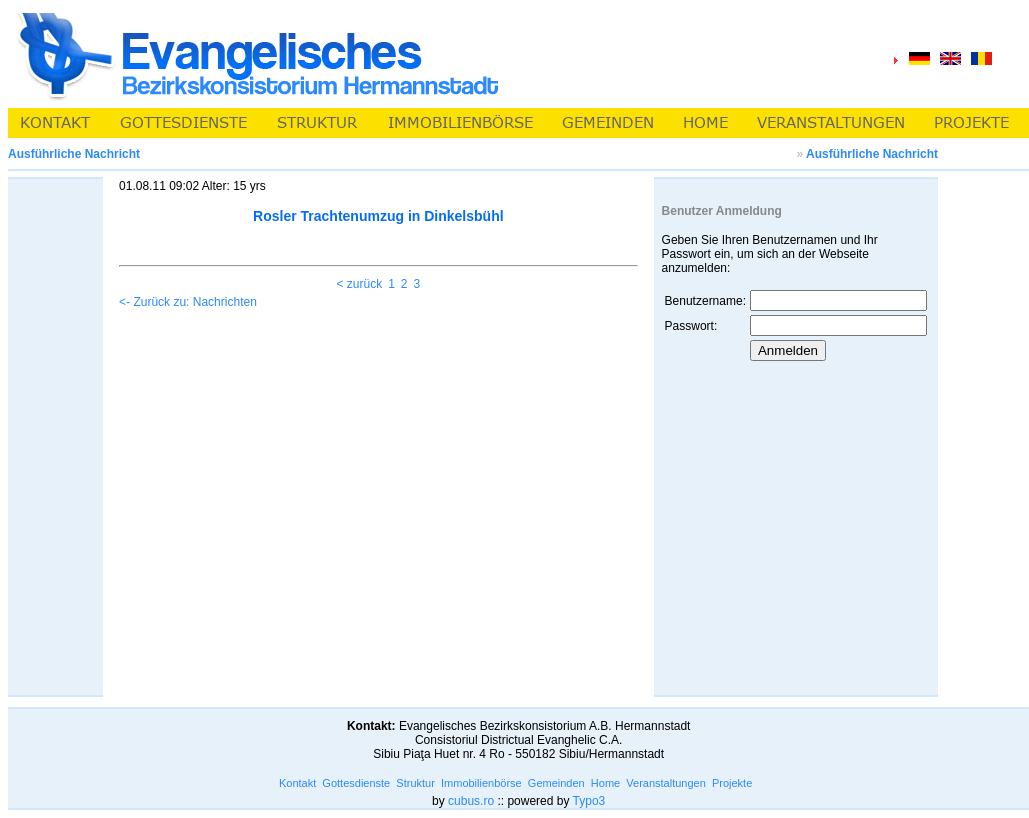  What do you see at coordinates (605, 783) in the screenshot?
I see `Home` at bounding box center [605, 783].